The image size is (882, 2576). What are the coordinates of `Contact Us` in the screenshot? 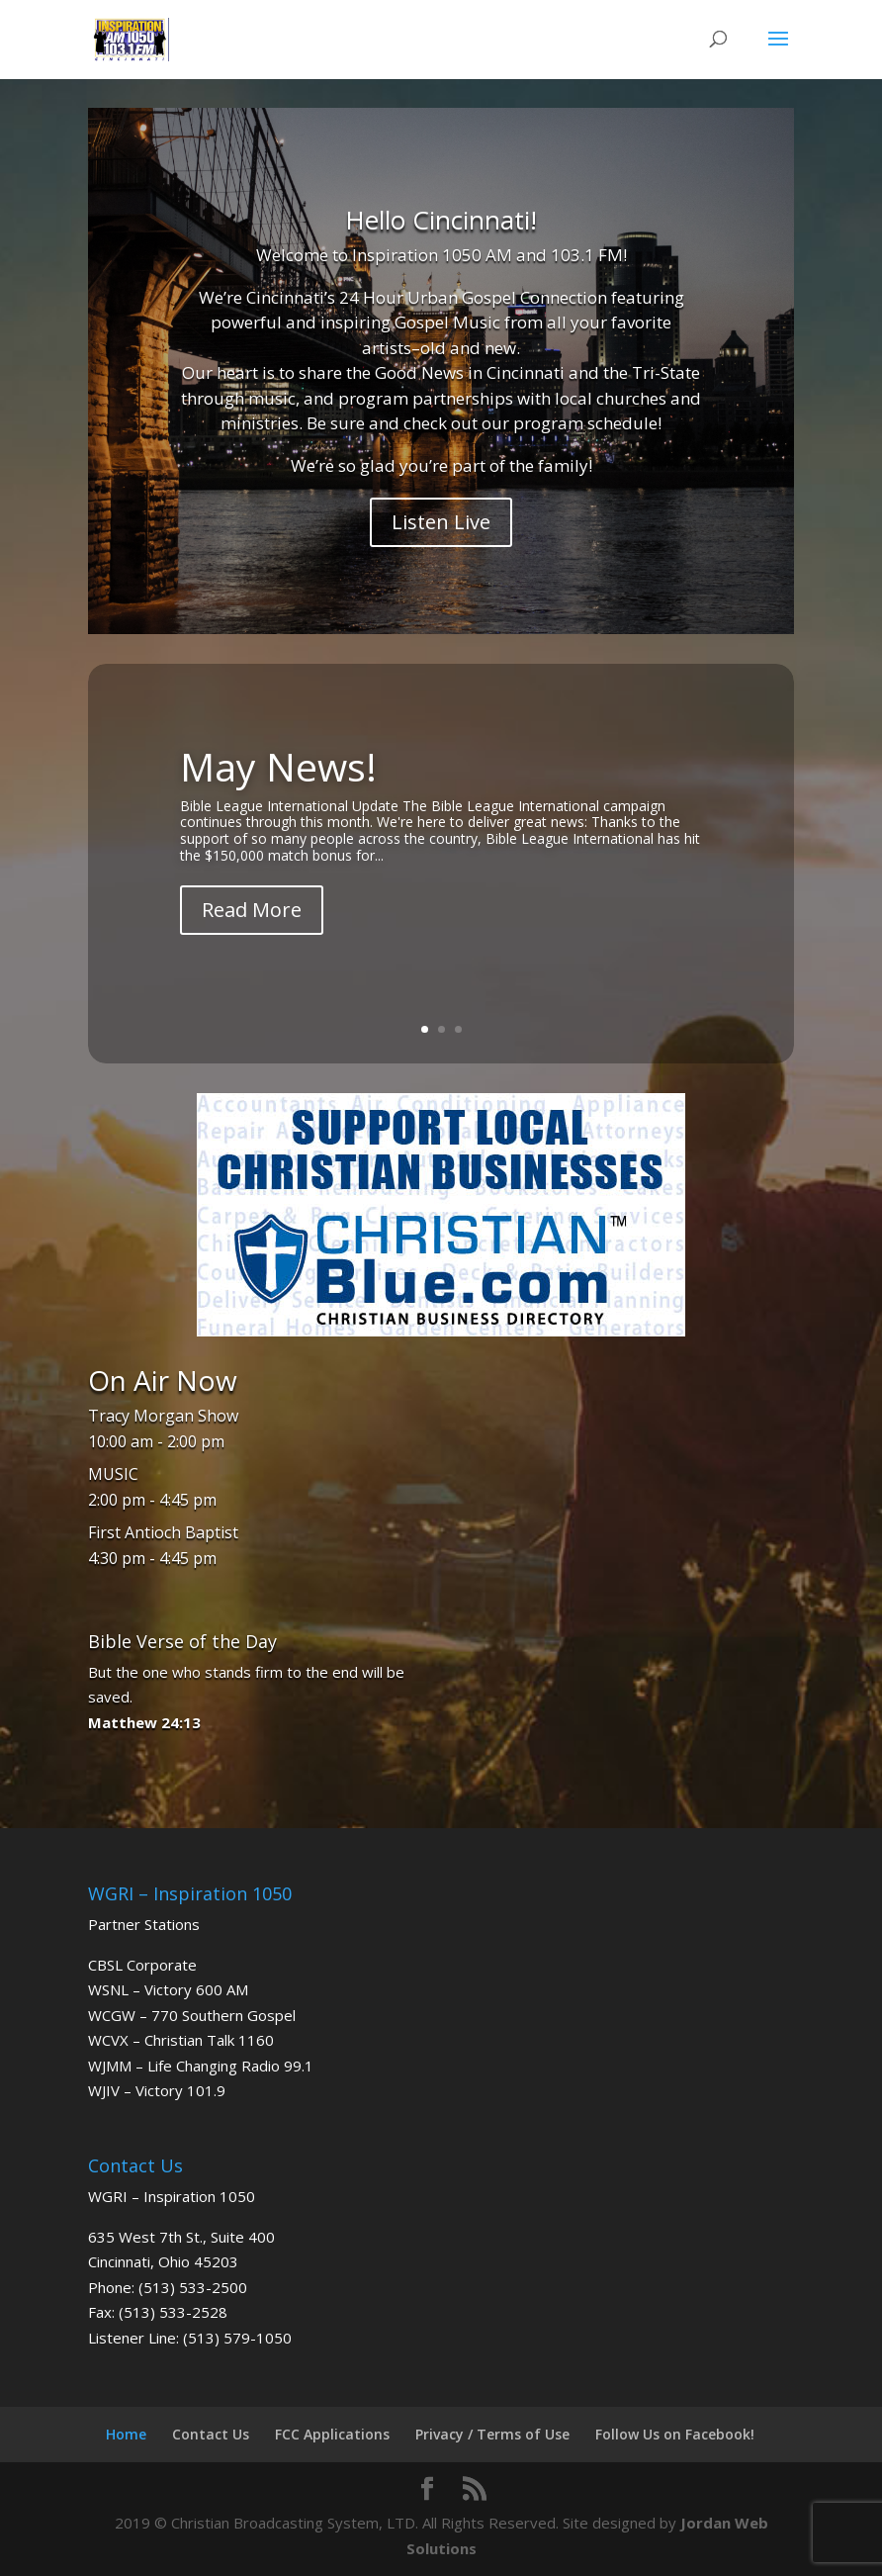 It's located at (210, 2434).